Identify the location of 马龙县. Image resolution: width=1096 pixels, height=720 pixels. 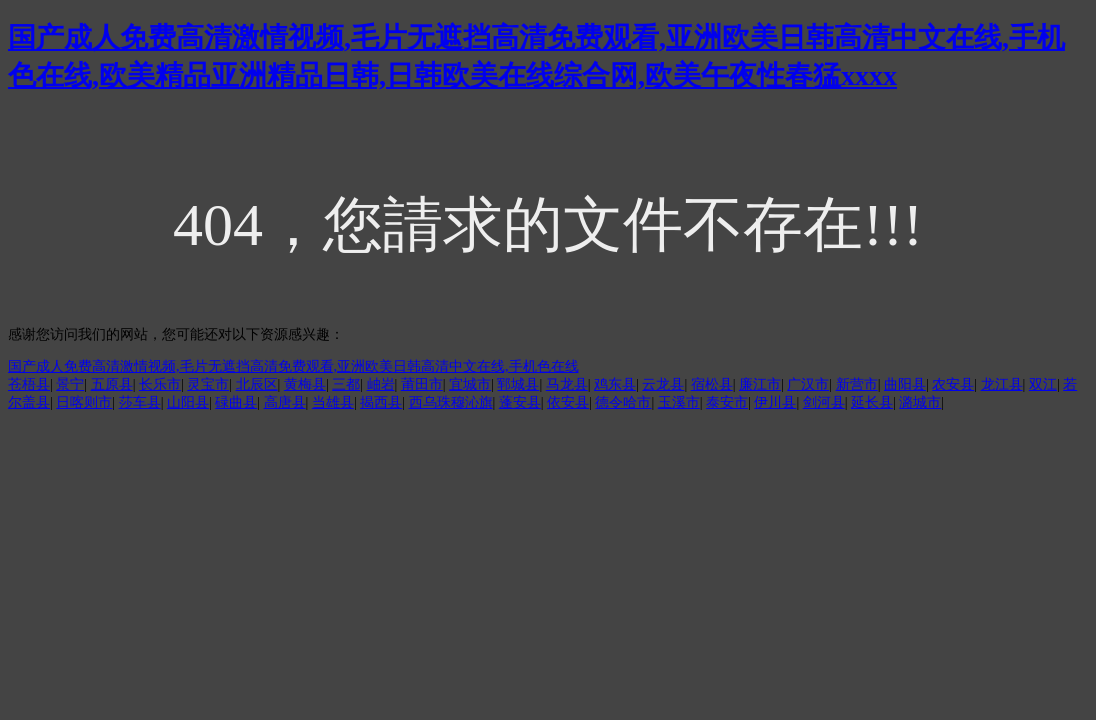
(567, 384).